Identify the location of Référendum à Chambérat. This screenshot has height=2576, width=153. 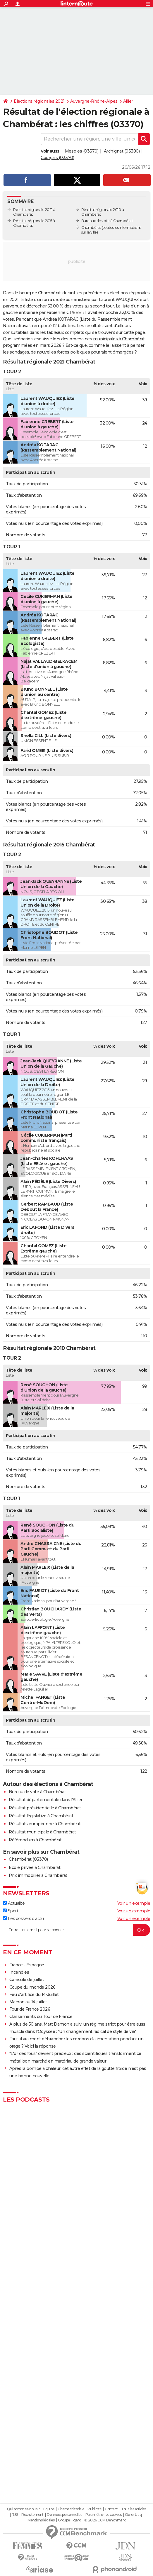
(35, 1840).